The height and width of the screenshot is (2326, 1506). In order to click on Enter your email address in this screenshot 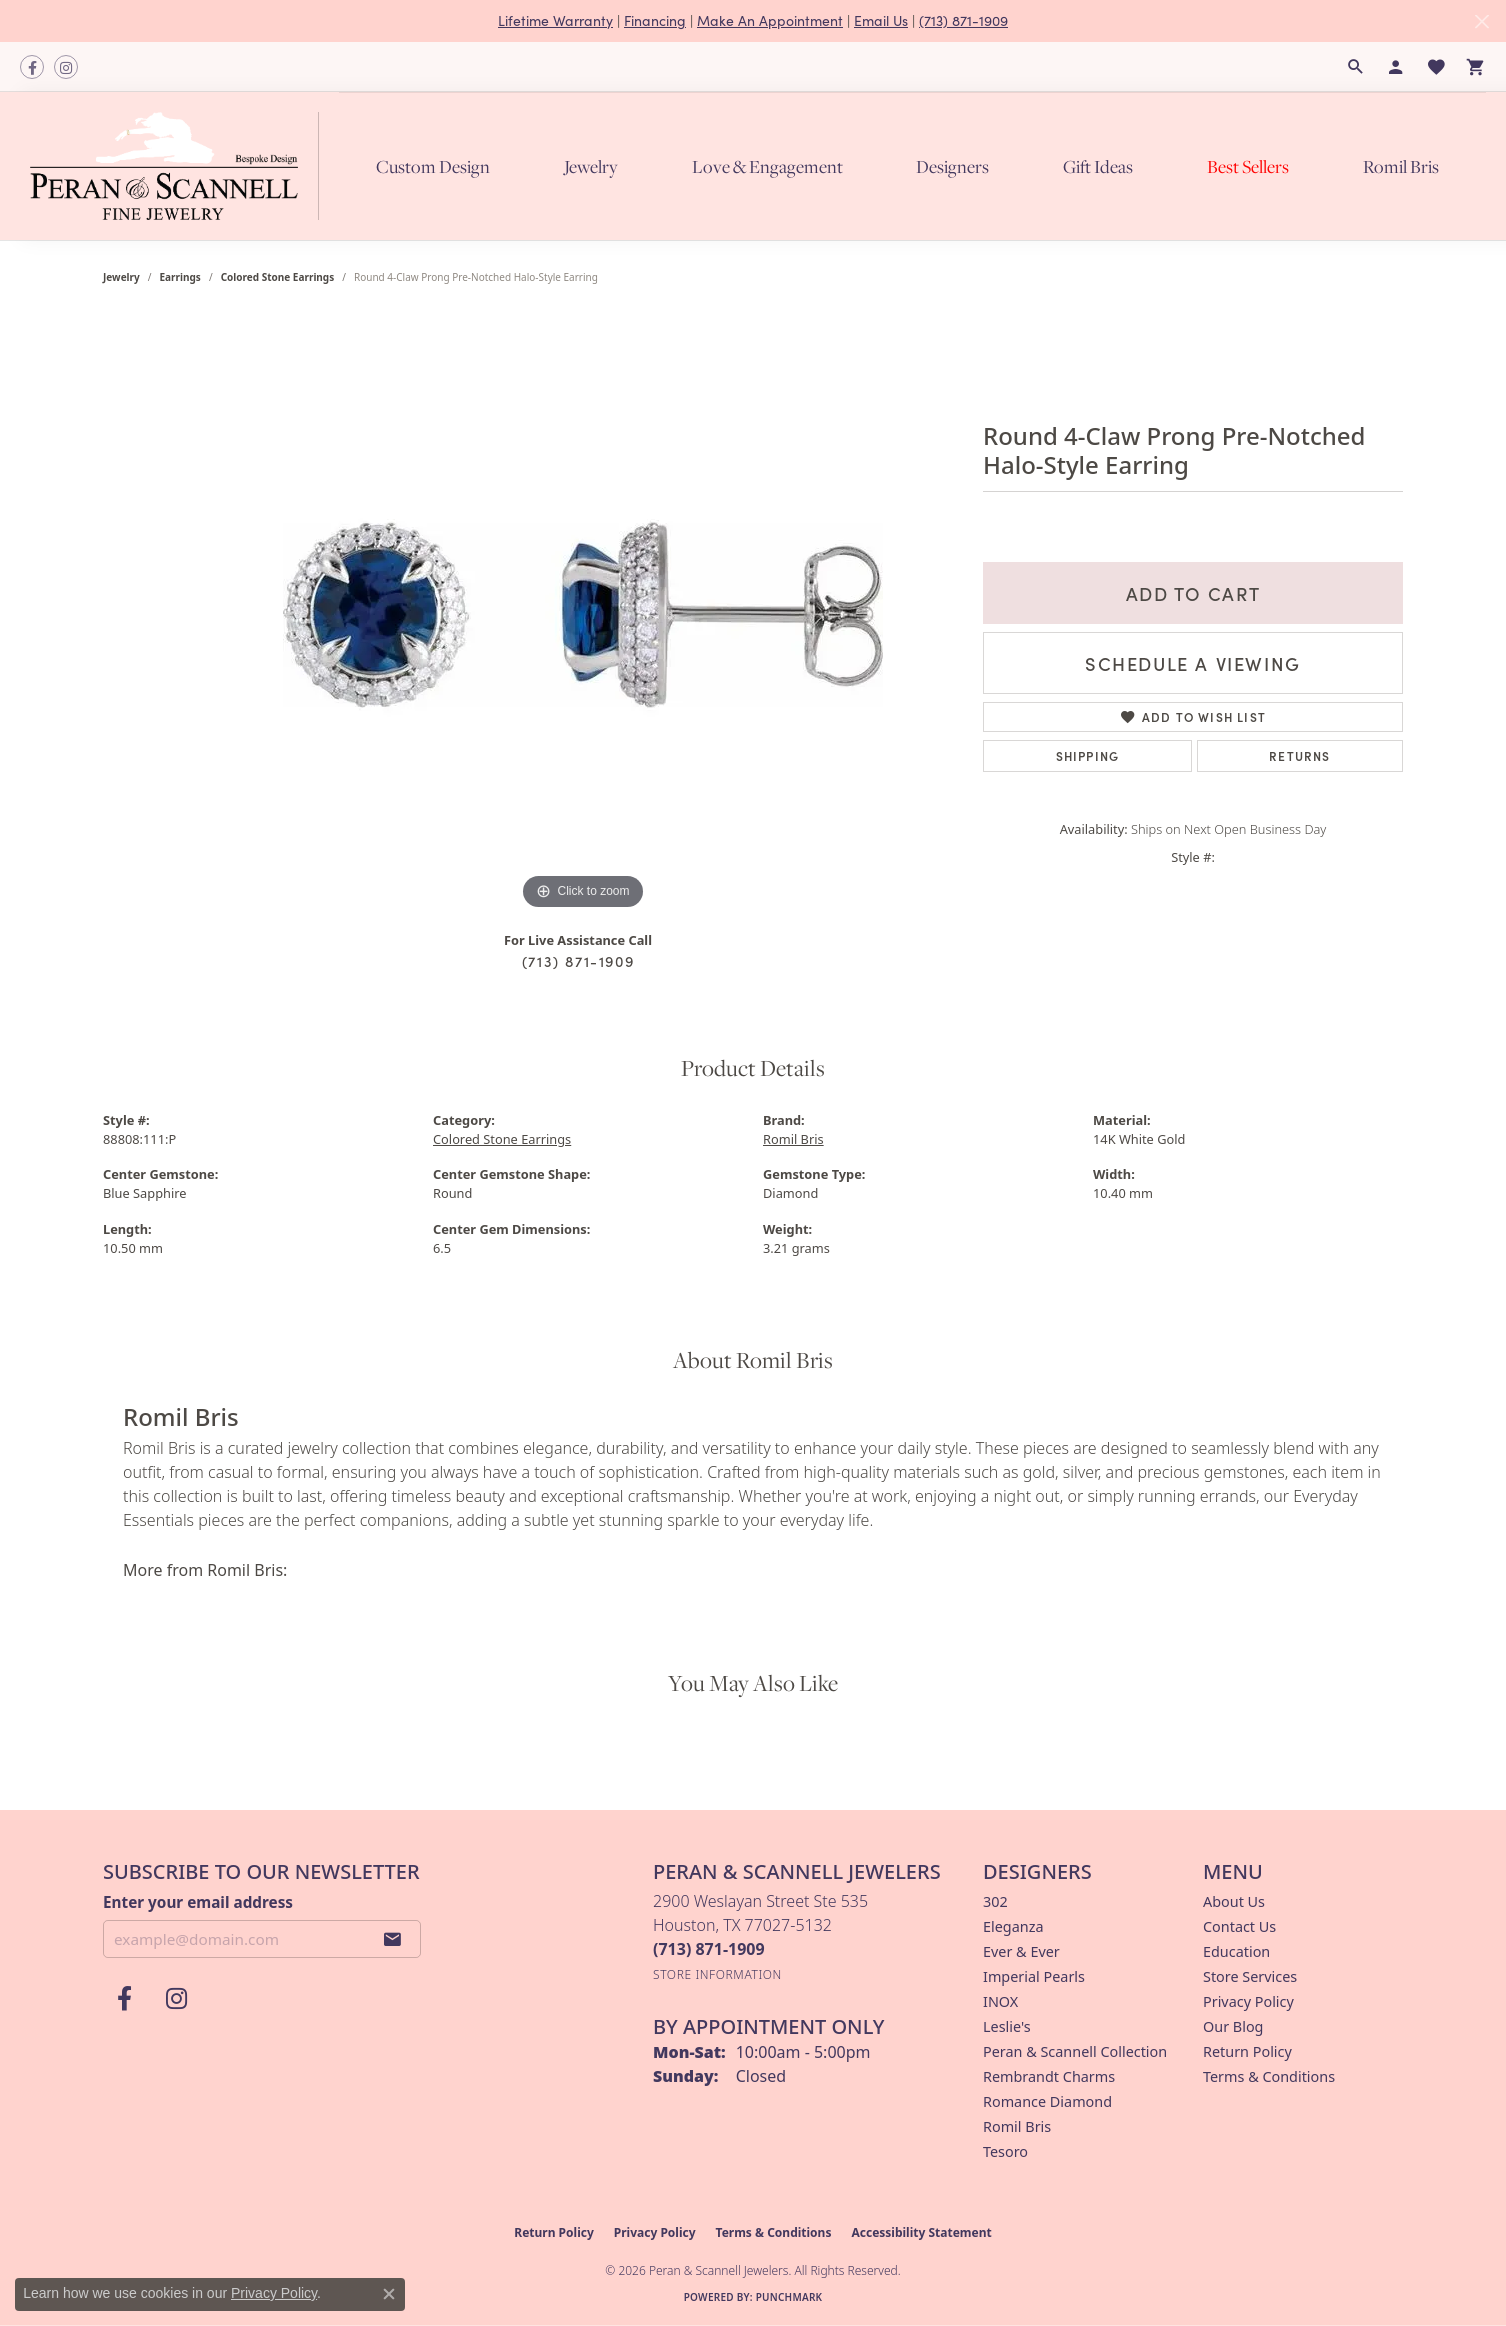, I will do `click(198, 1902)`.